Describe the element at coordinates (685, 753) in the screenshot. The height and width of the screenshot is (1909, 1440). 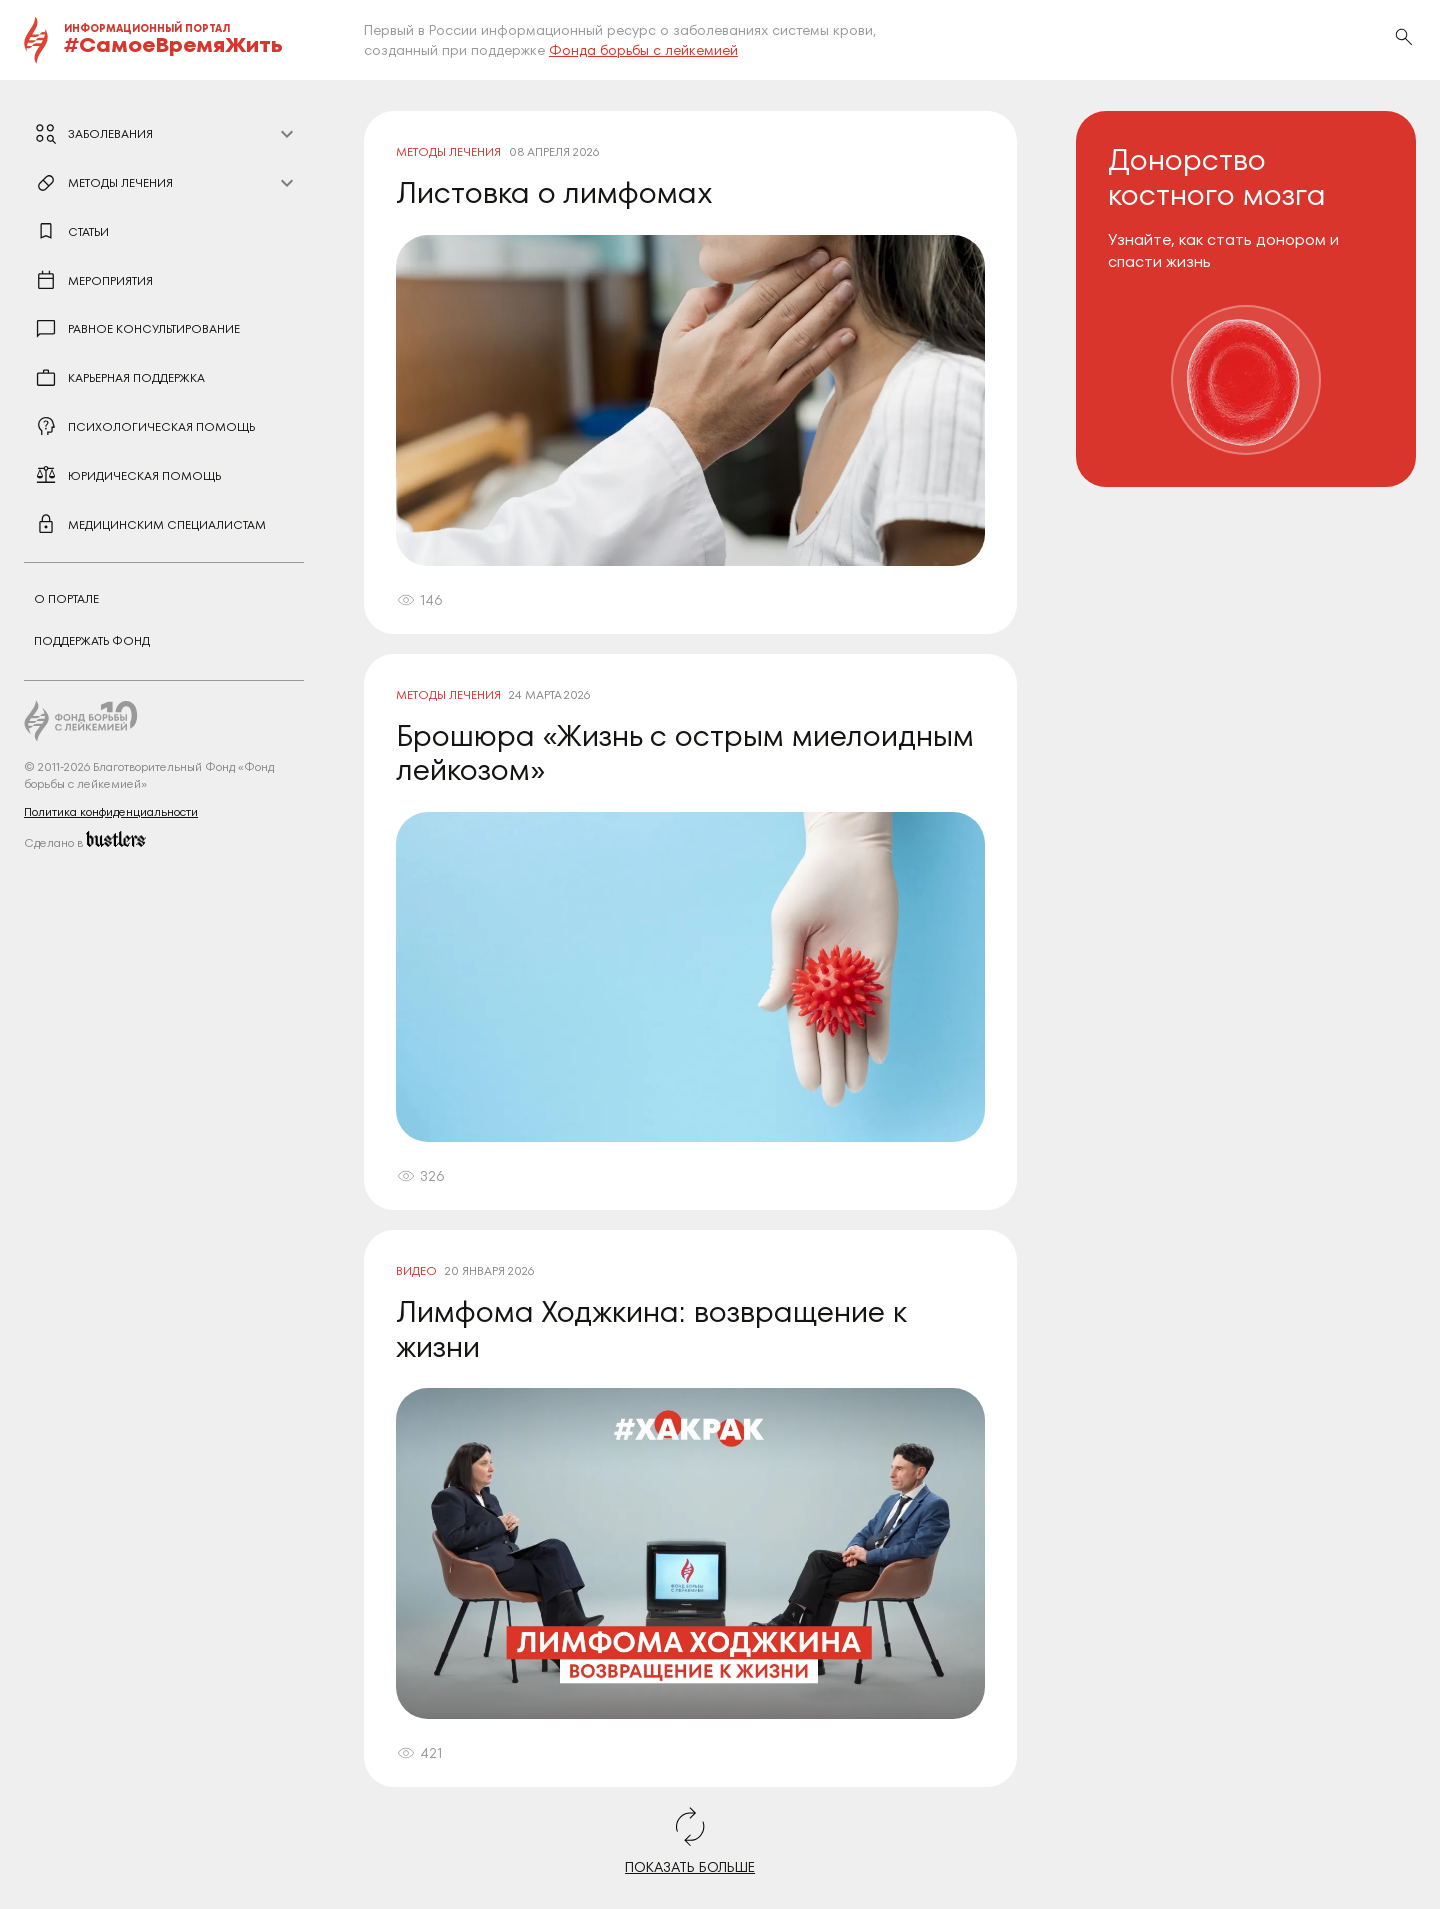
I see `Брошюра «Жизнь с острым миелоидным лейкозом»` at that location.